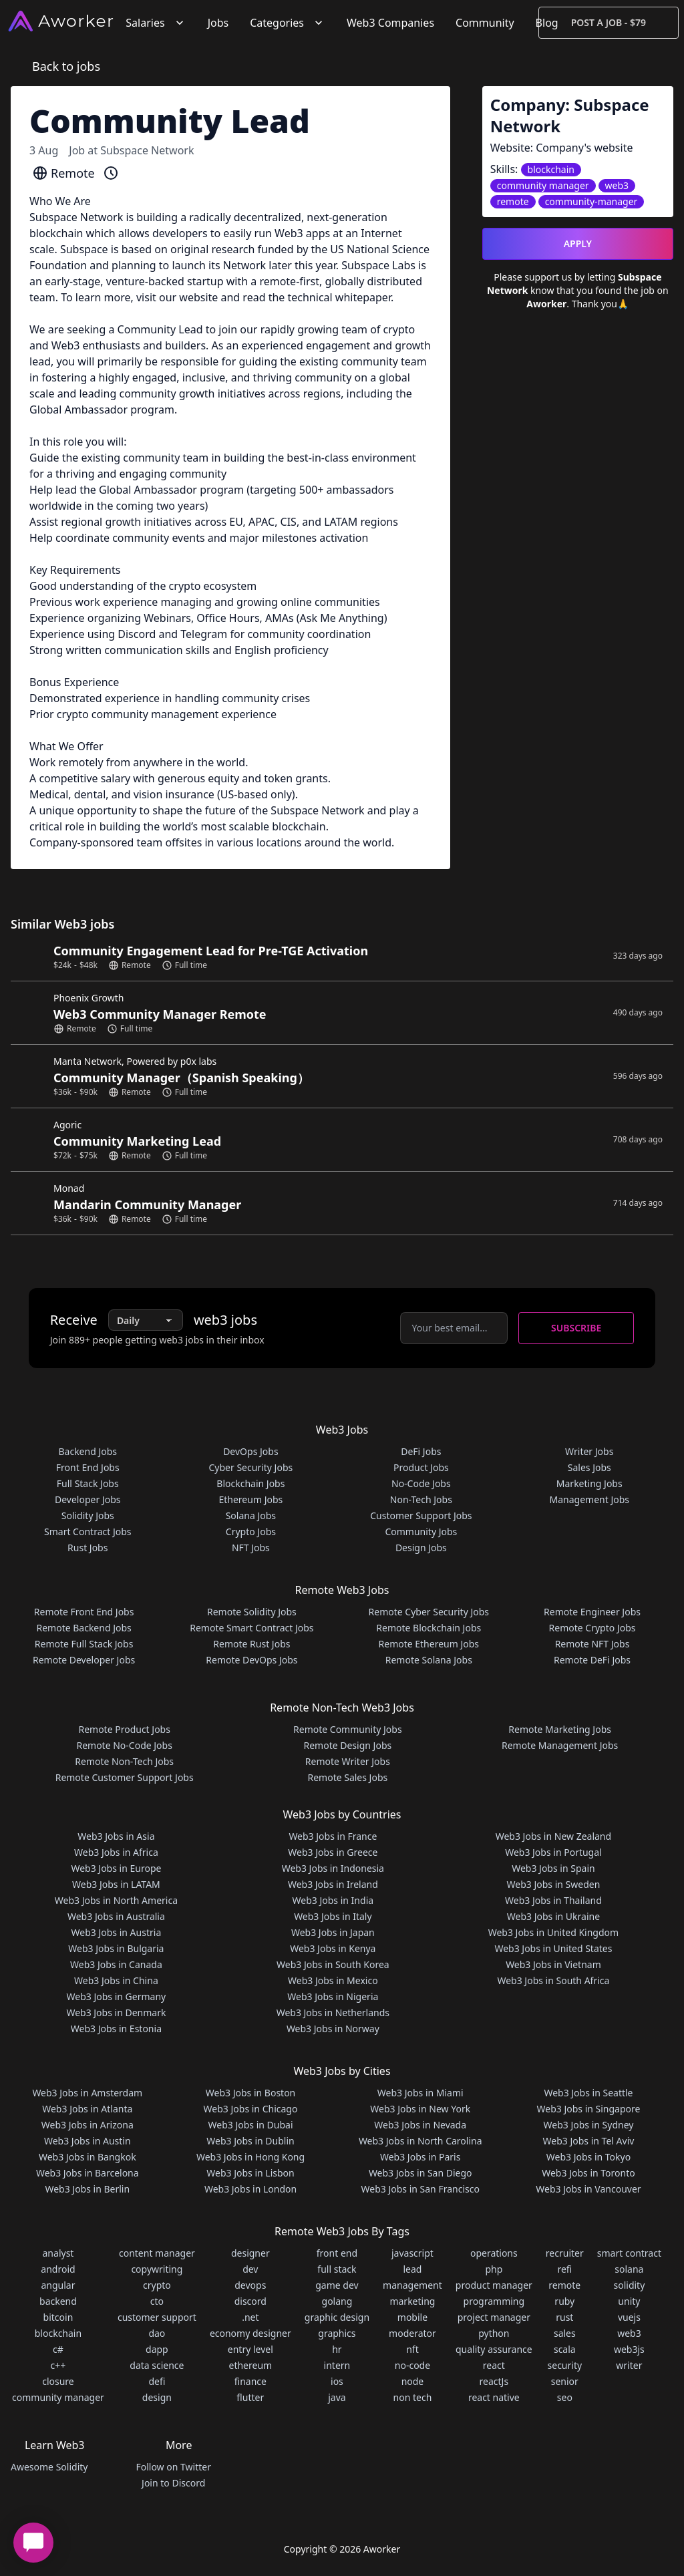 The width and height of the screenshot is (684, 2576). Describe the element at coordinates (58, 2269) in the screenshot. I see `android` at that location.